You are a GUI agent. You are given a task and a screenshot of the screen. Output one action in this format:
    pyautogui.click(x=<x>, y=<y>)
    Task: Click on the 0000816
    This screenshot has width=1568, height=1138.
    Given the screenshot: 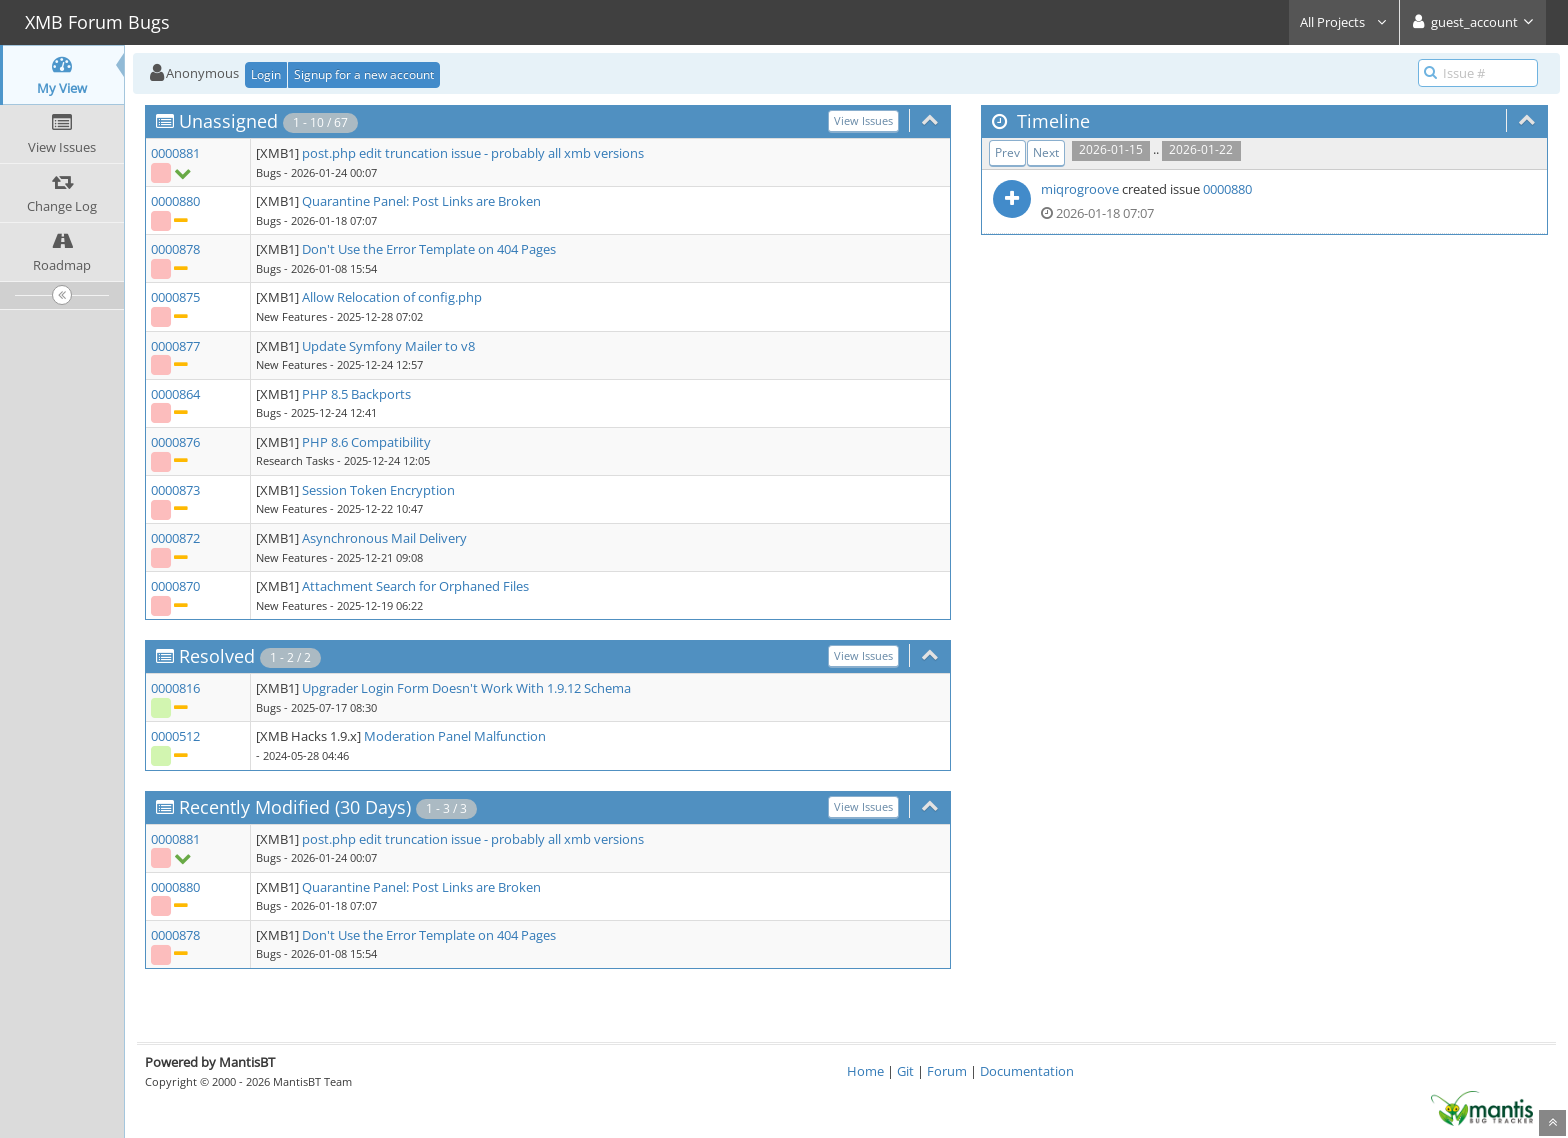 What is the action you would take?
    pyautogui.click(x=175, y=688)
    